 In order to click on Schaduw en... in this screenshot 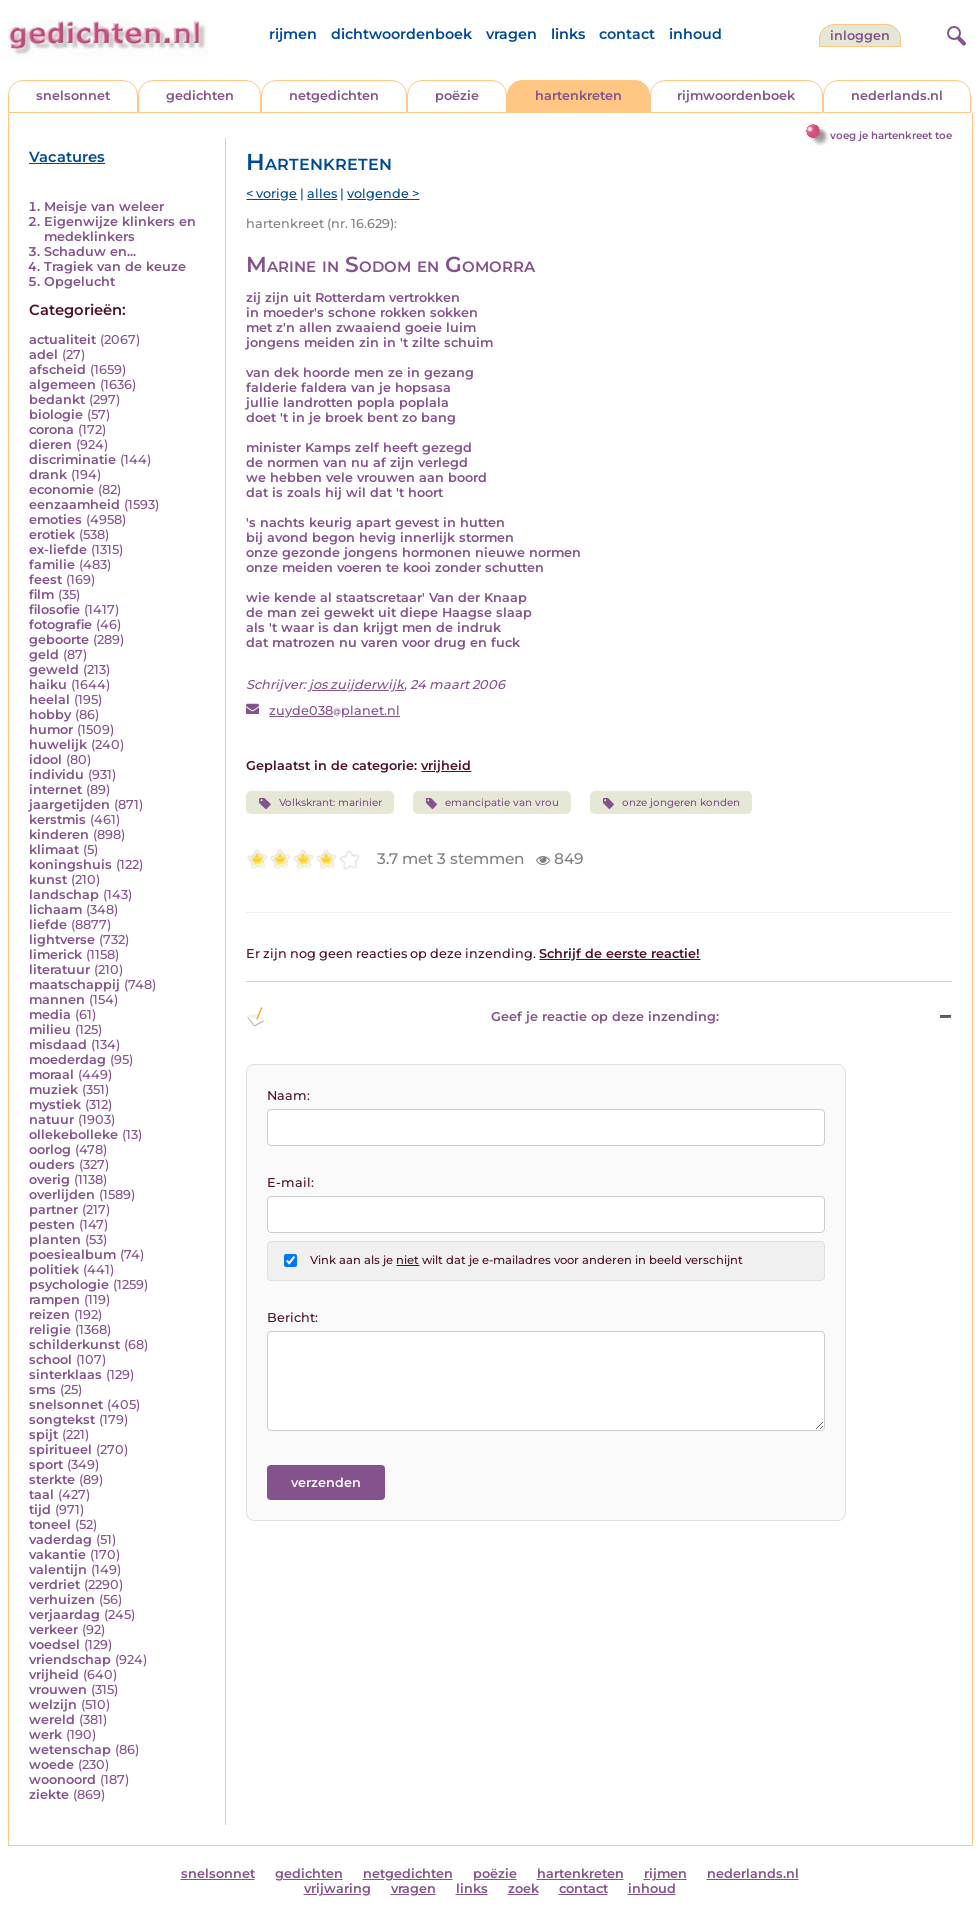, I will do `click(90, 251)`.